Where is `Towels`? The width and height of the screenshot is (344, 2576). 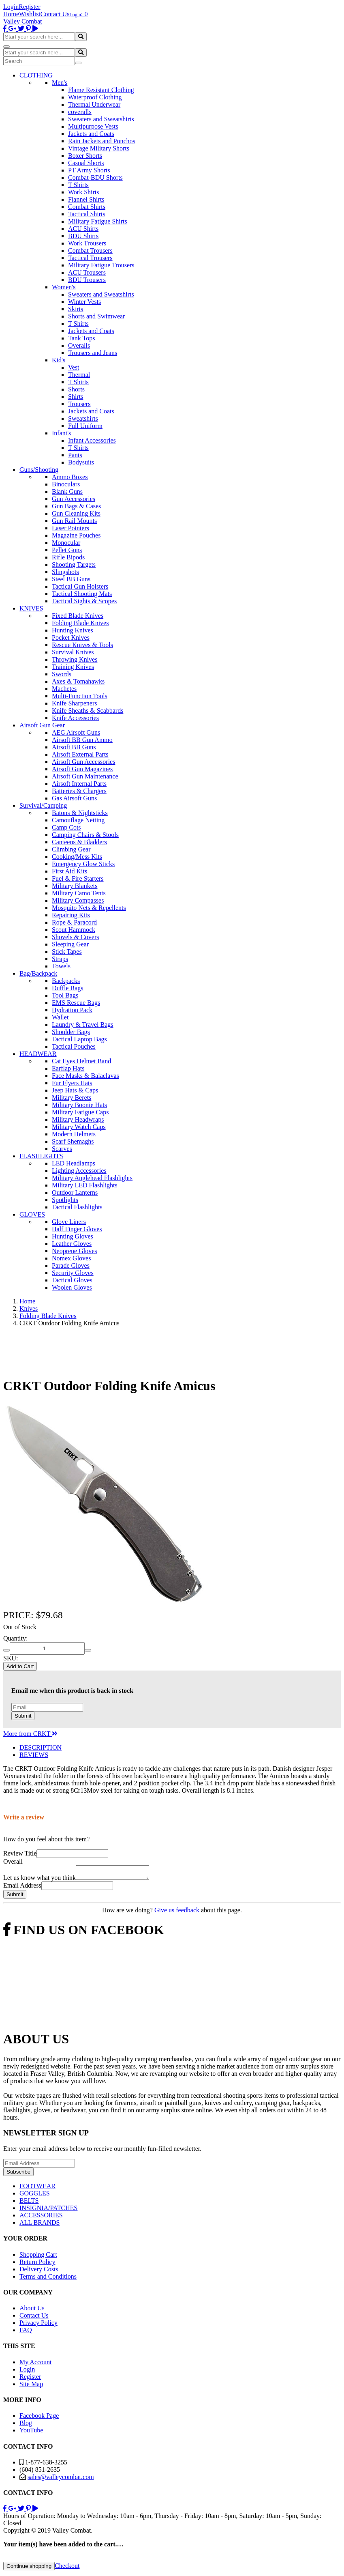
Towels is located at coordinates (61, 966).